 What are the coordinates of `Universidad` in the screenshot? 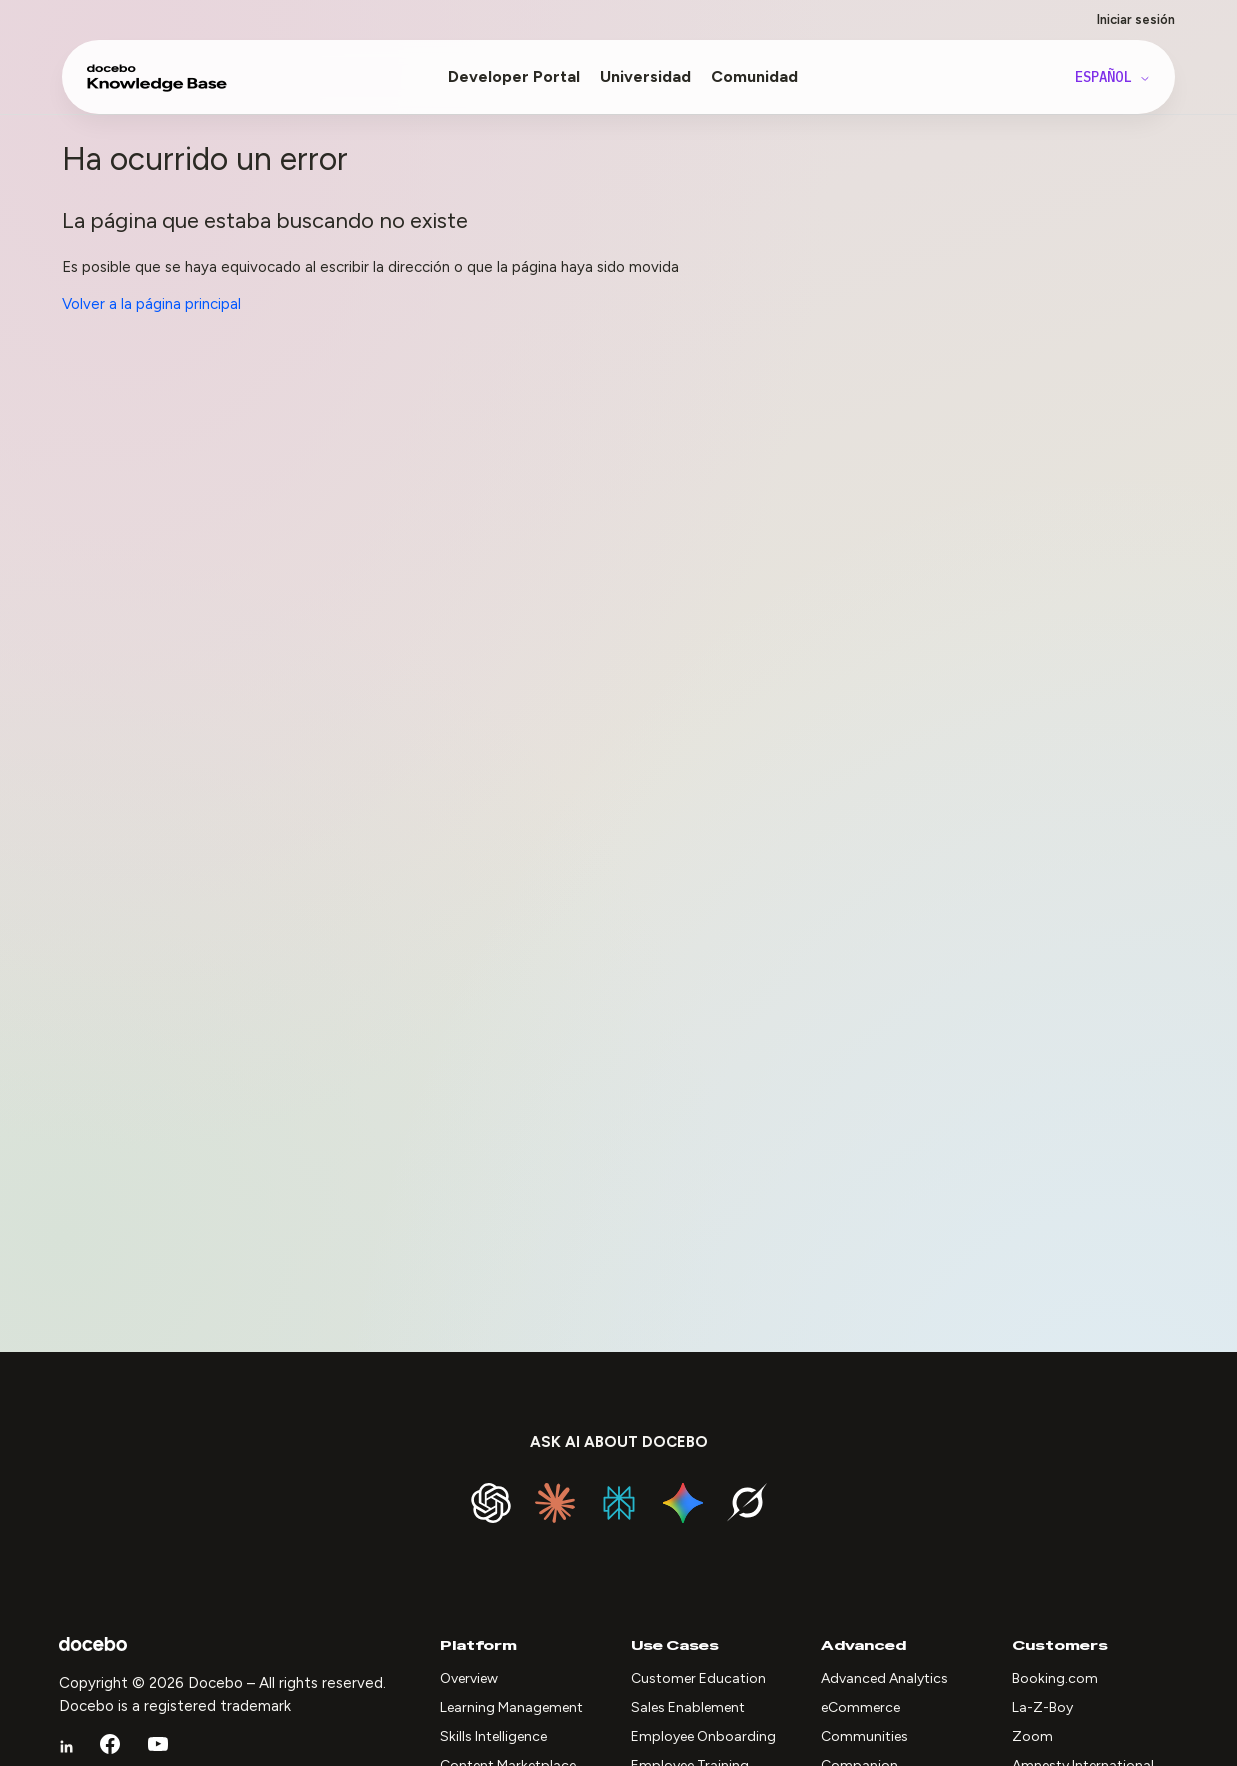 It's located at (645, 76).